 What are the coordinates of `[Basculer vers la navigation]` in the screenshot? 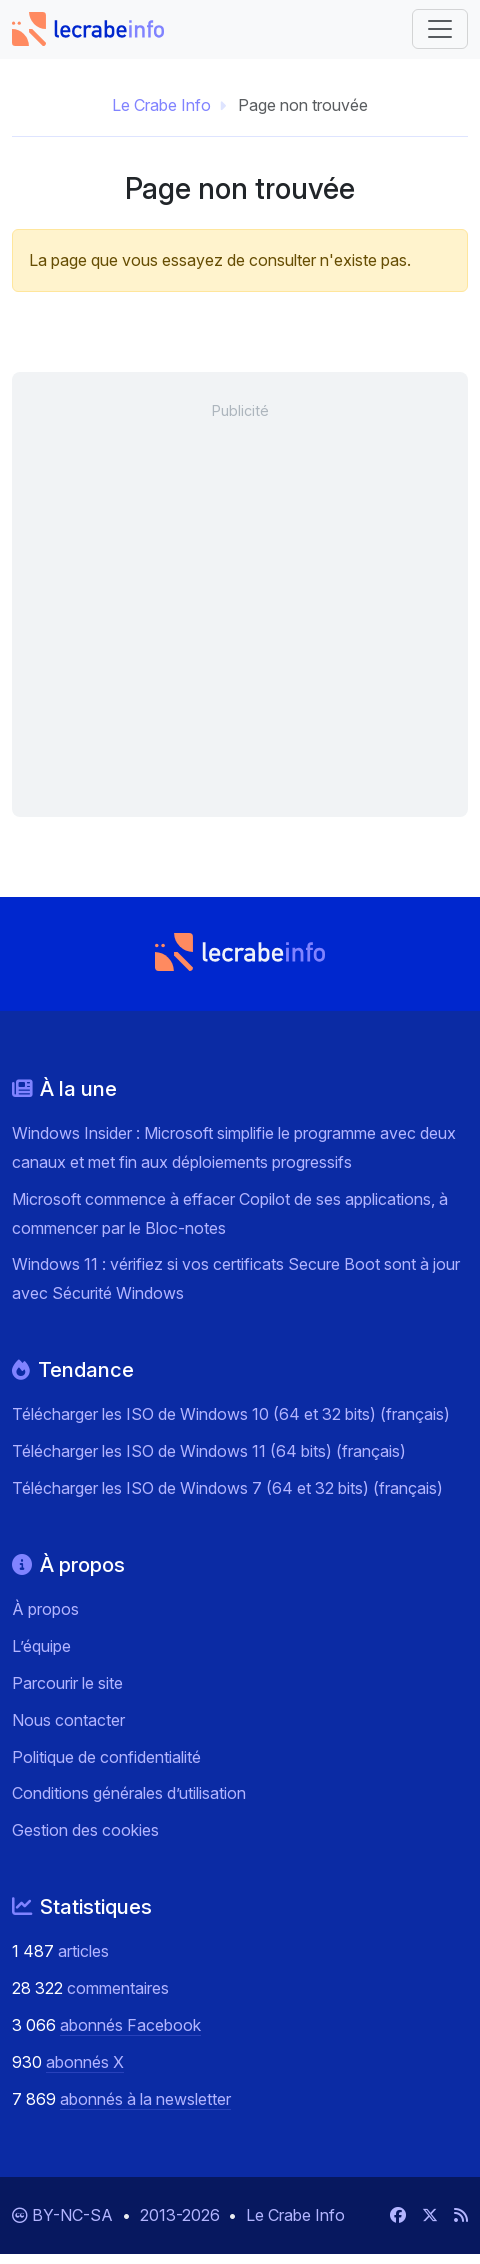 It's located at (440, 29).